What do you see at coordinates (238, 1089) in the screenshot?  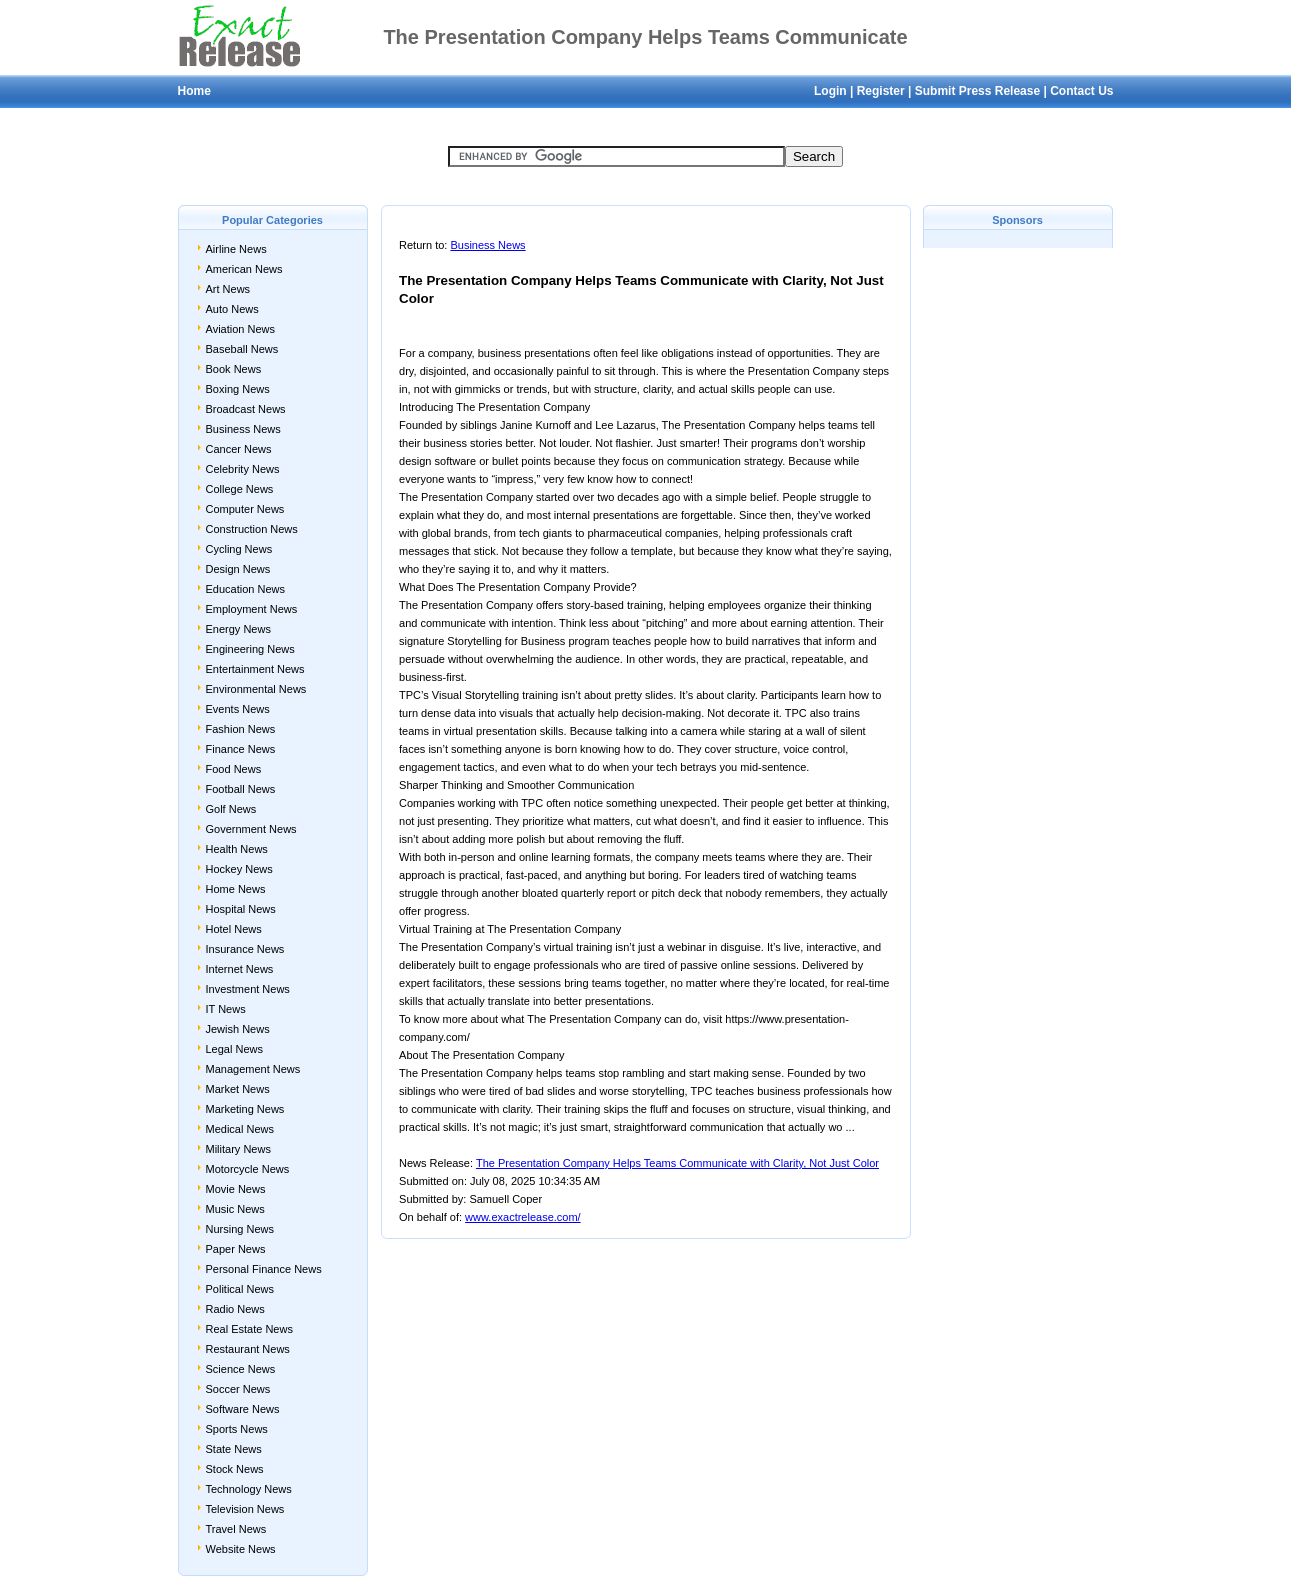 I see `Market News` at bounding box center [238, 1089].